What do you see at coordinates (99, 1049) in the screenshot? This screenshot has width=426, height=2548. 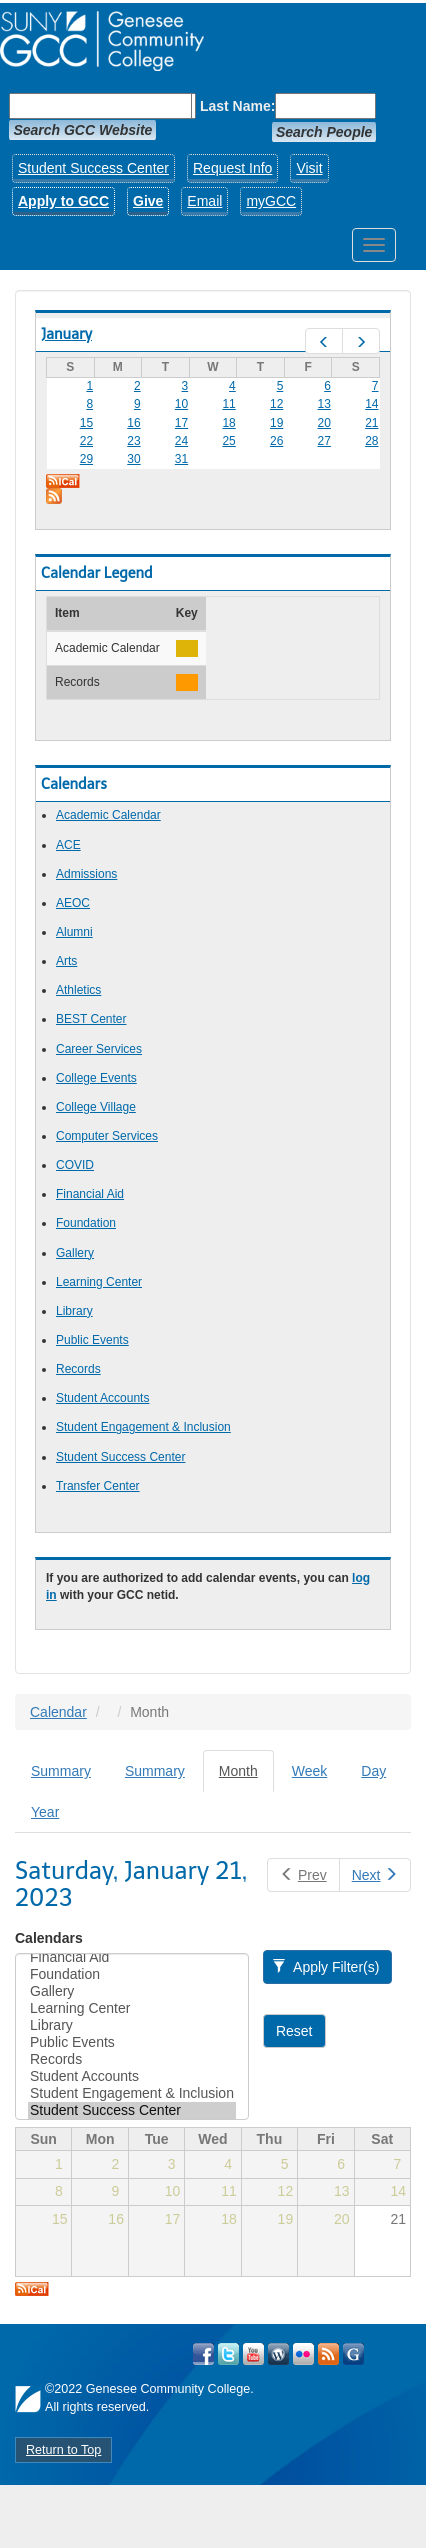 I see `Career Services` at bounding box center [99, 1049].